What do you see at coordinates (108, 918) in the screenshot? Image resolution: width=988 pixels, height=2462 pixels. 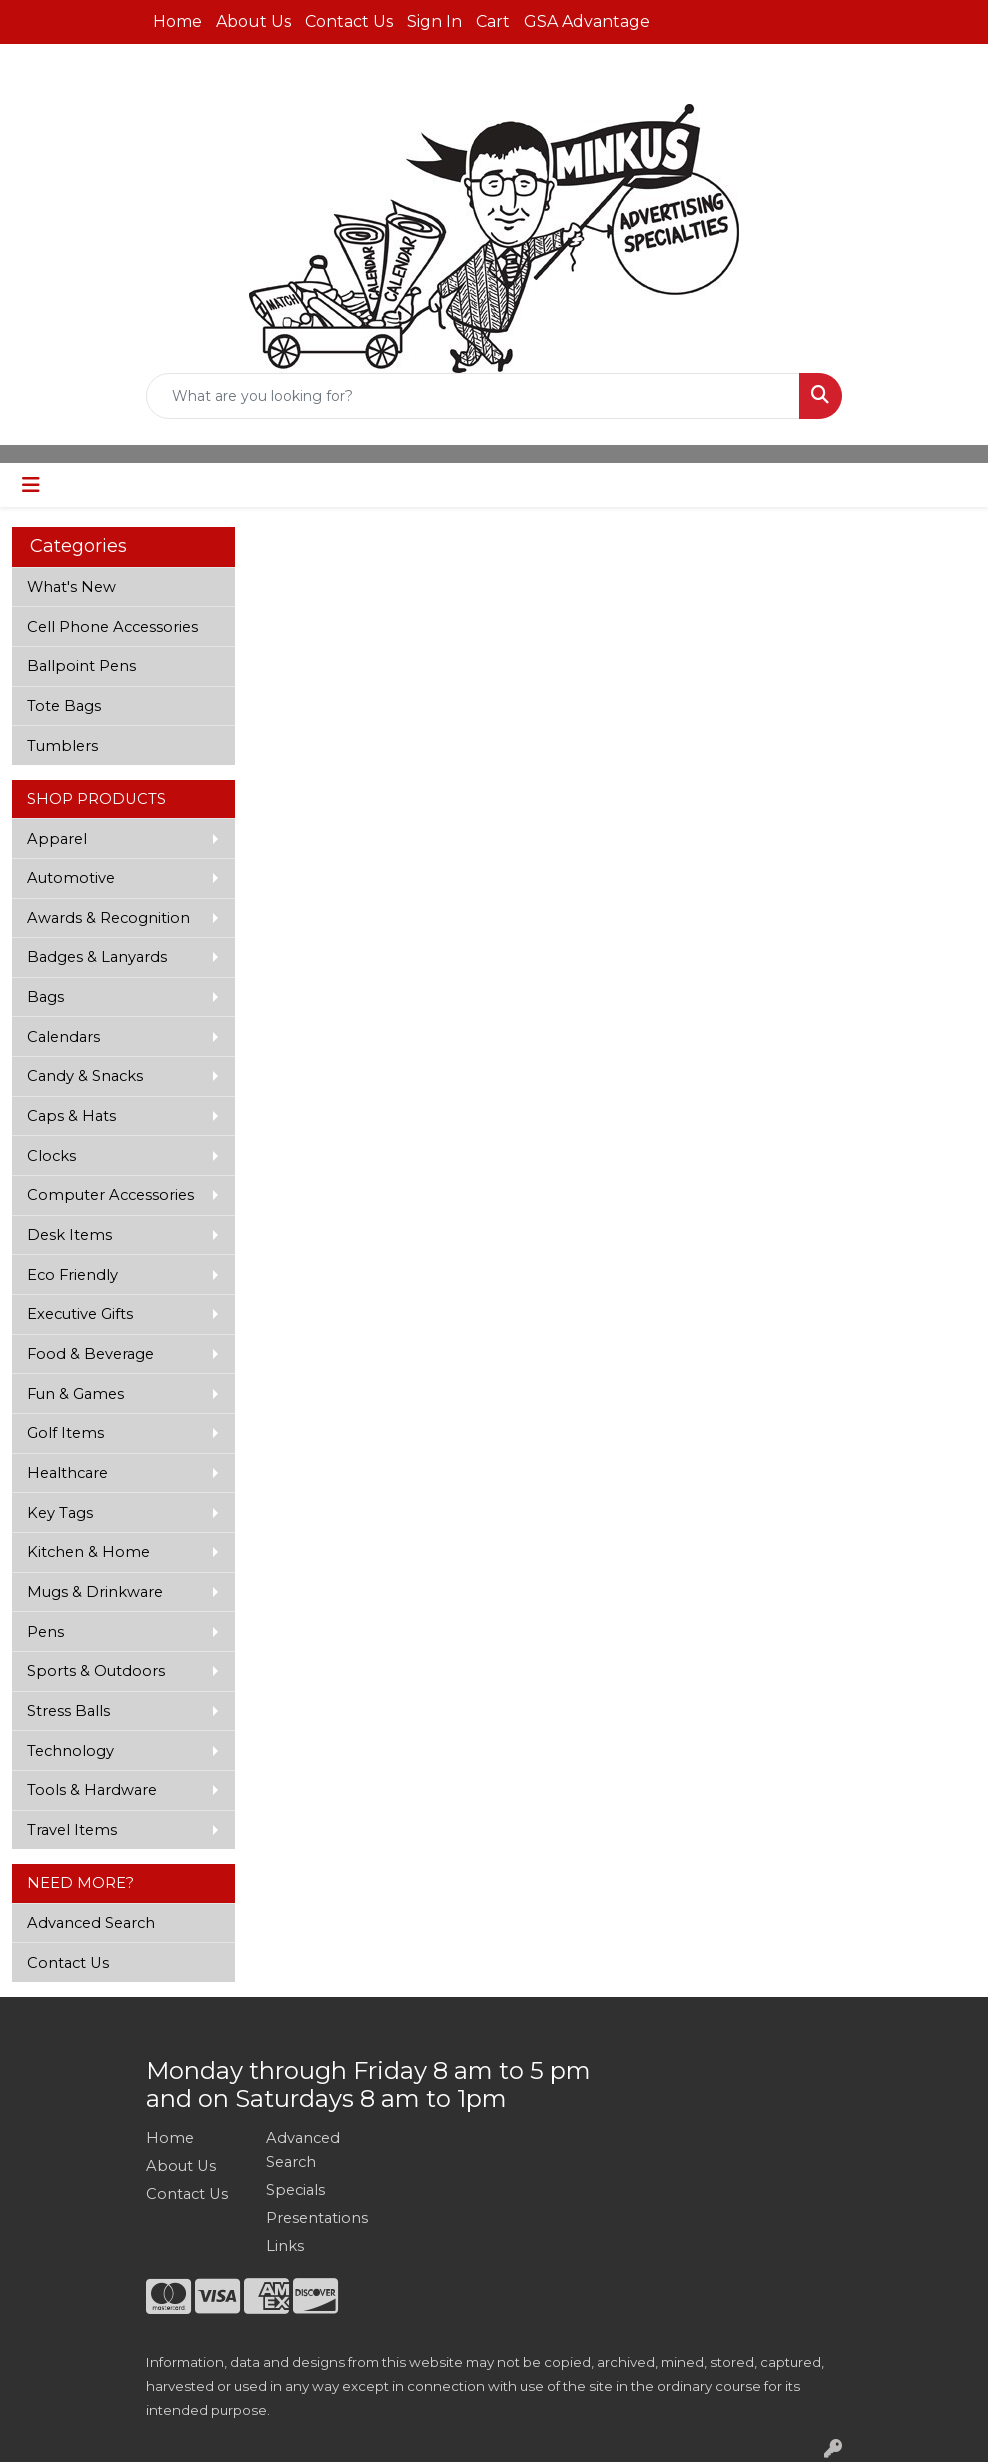 I see `Awards & Recognition` at bounding box center [108, 918].